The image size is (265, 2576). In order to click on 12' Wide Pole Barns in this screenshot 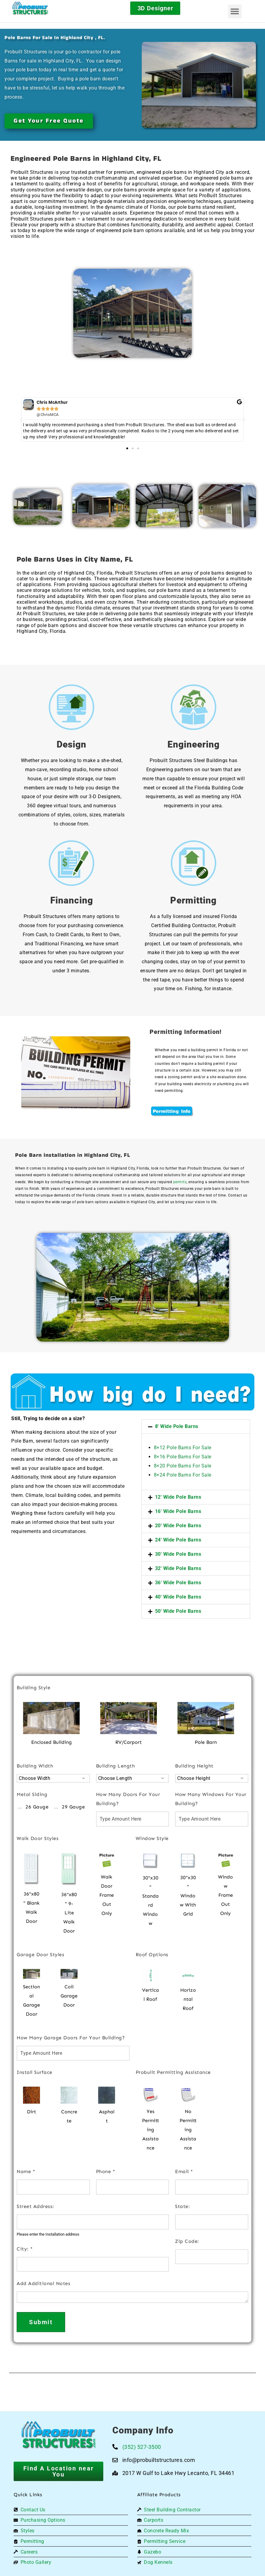, I will do `click(178, 1497)`.